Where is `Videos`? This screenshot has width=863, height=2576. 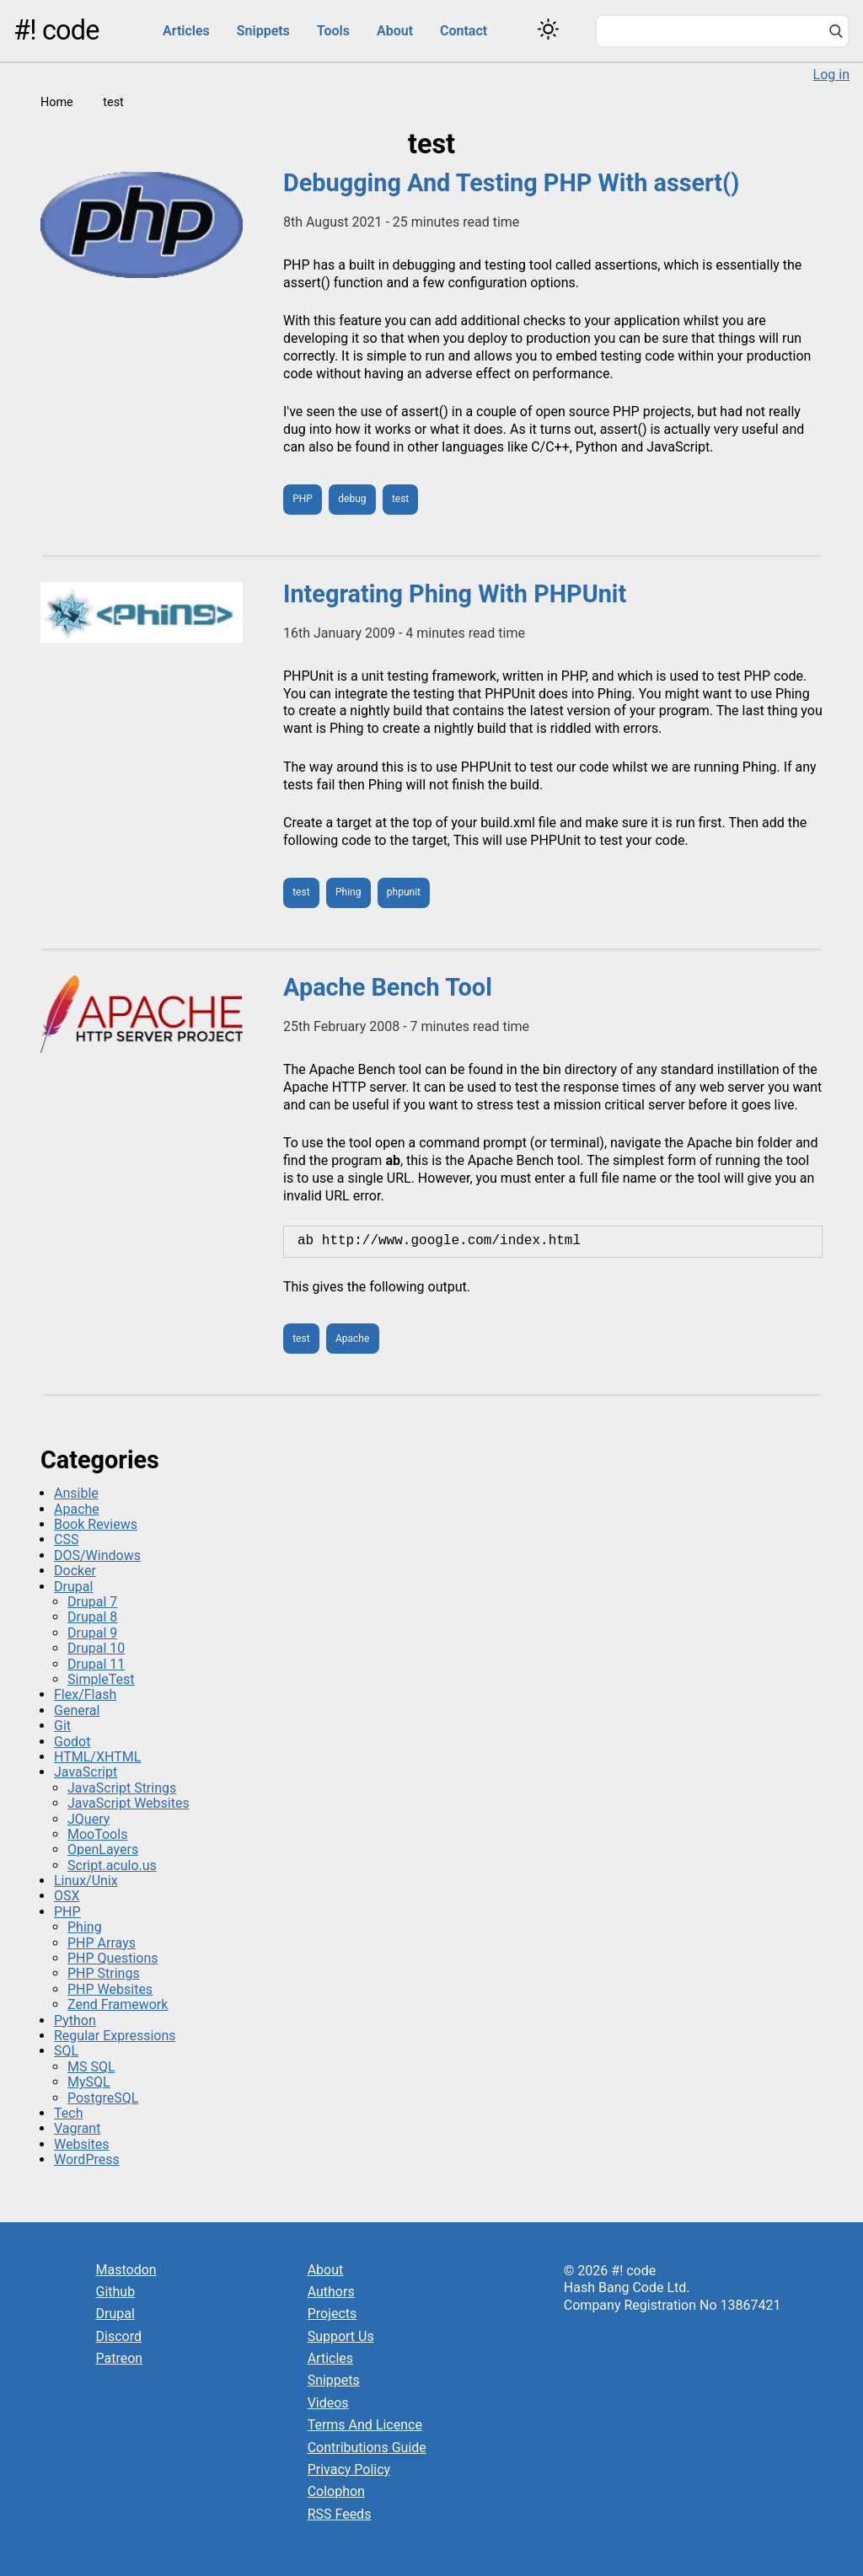 Videos is located at coordinates (328, 2403).